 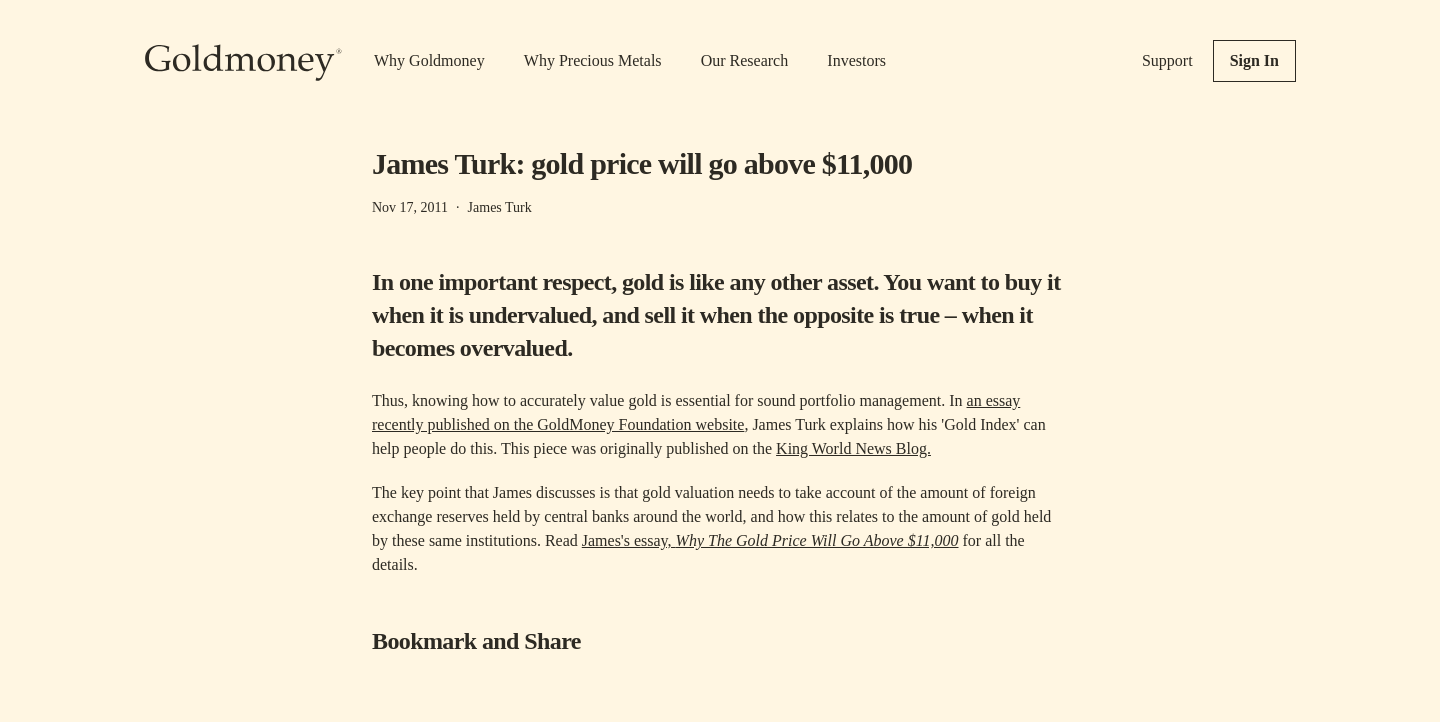 I want to click on James's essay,, so click(x=770, y=540).